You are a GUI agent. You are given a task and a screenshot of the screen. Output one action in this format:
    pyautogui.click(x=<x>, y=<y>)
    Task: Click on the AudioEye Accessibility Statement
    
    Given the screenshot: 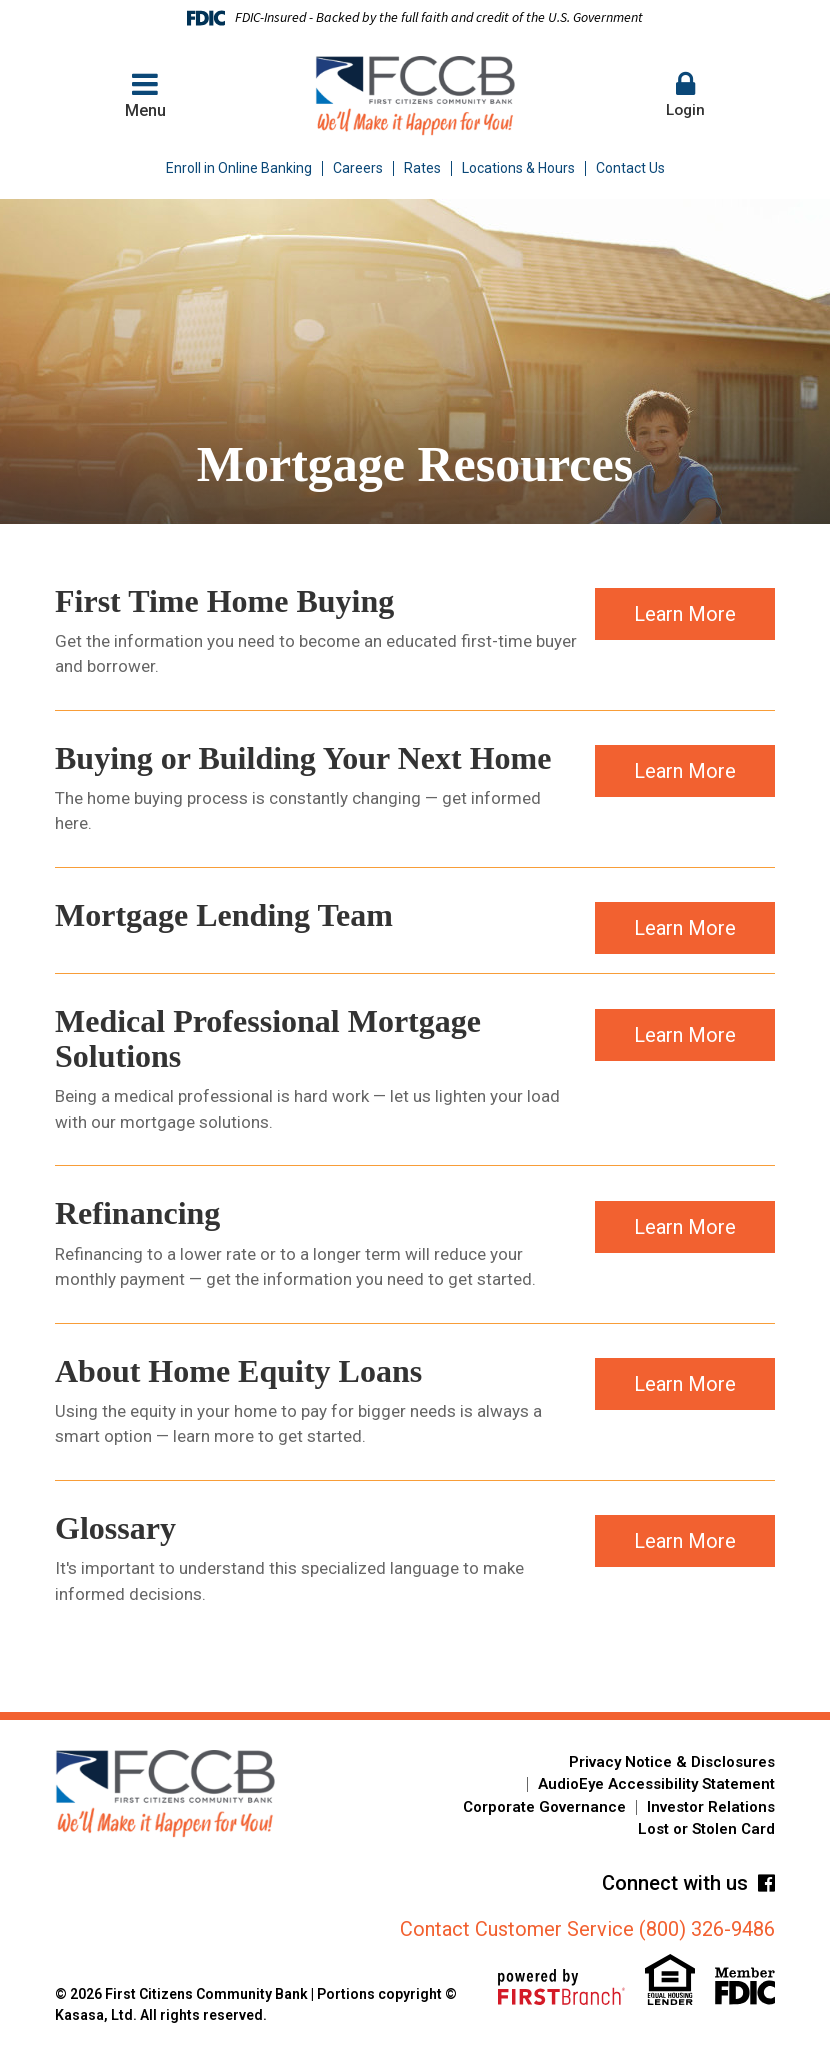 What is the action you would take?
    pyautogui.click(x=656, y=1784)
    